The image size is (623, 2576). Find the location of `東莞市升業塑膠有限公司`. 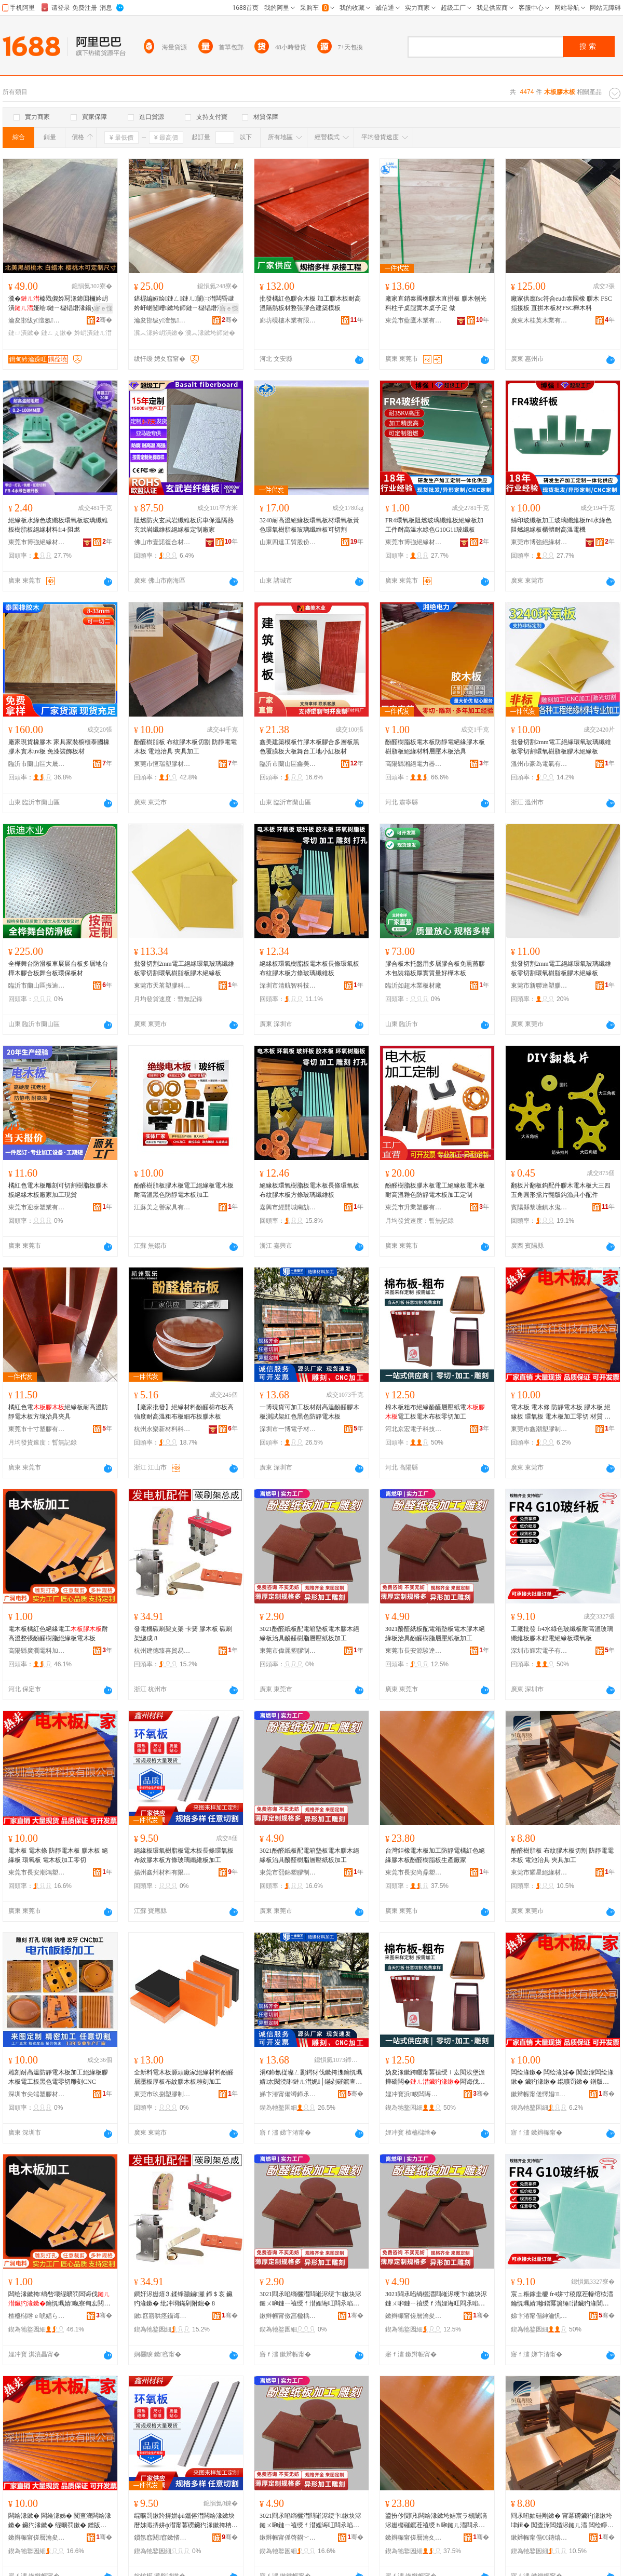

東莞市升業塑膠有限公司 is located at coordinates (413, 1207).